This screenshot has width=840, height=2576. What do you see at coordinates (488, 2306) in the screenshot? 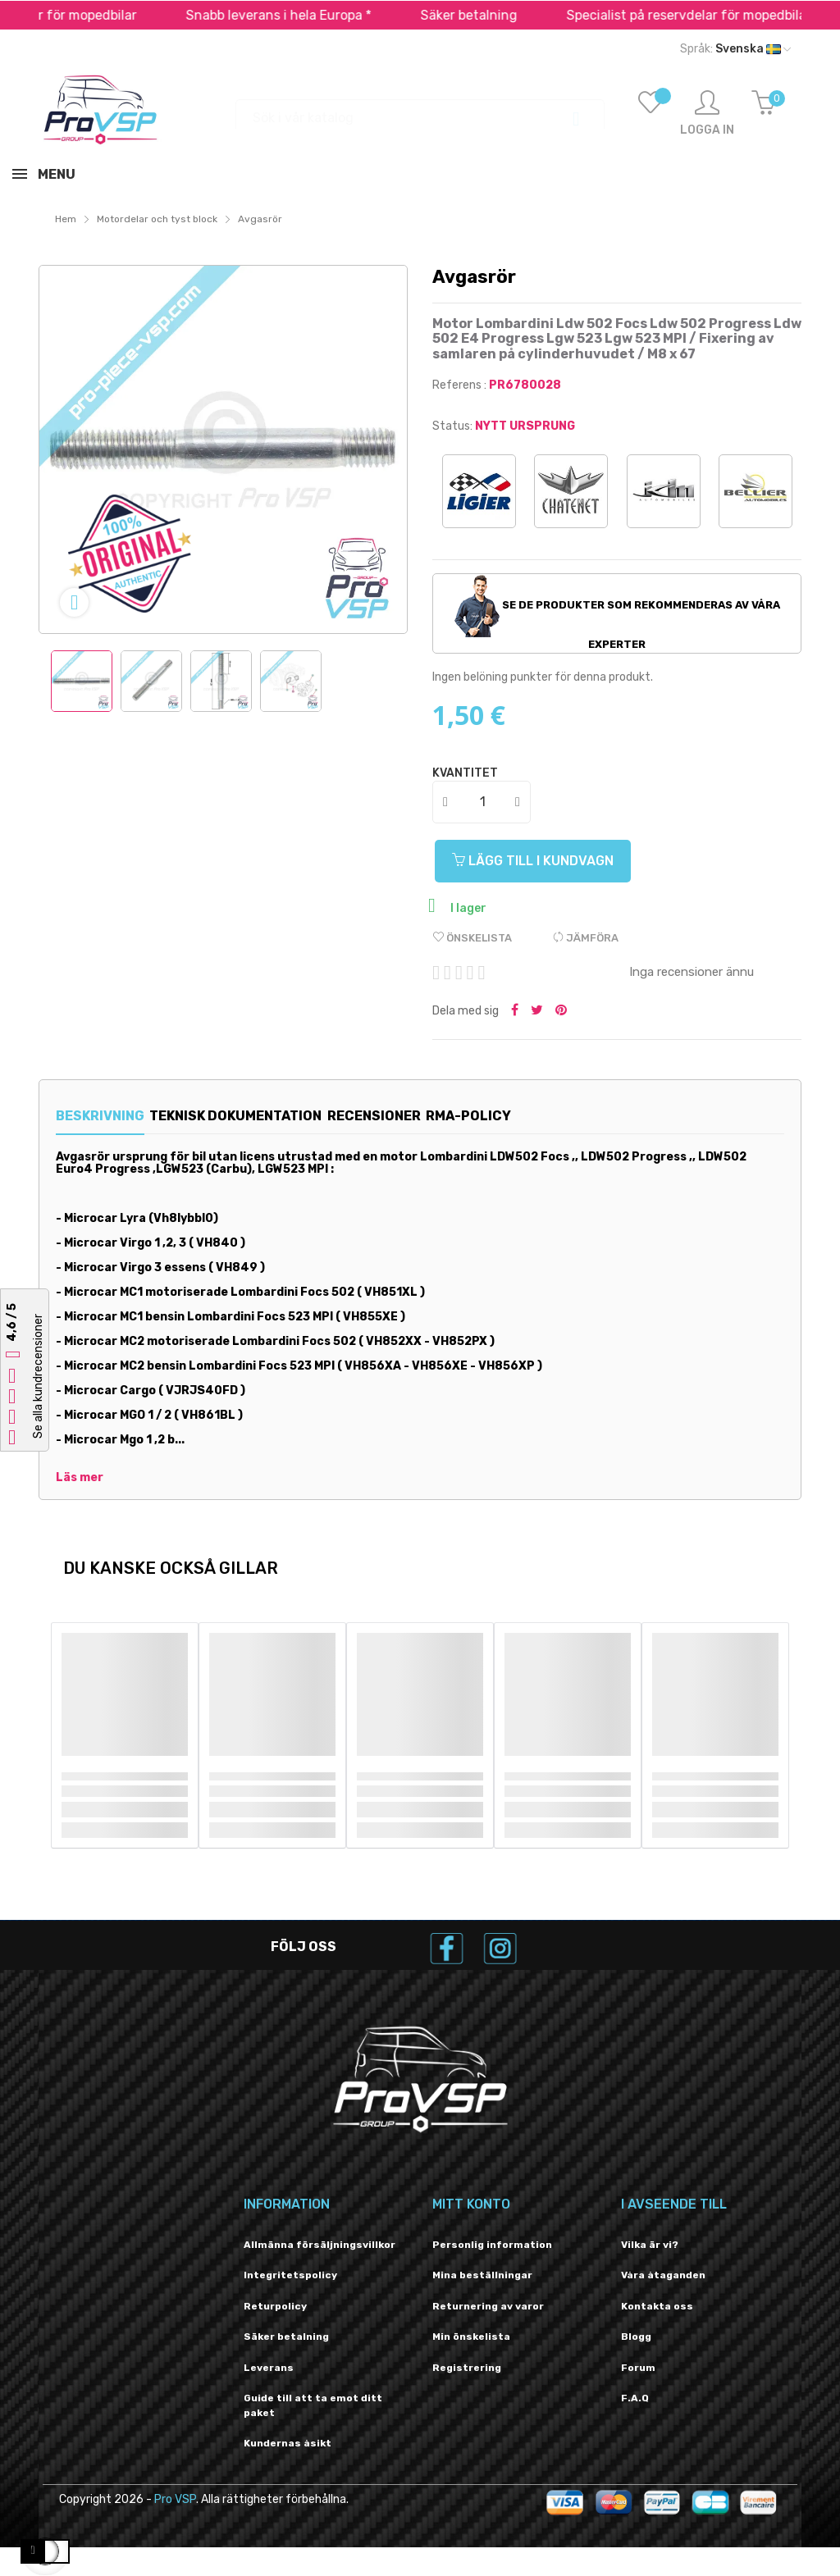
I see `Returnering av varor` at bounding box center [488, 2306].